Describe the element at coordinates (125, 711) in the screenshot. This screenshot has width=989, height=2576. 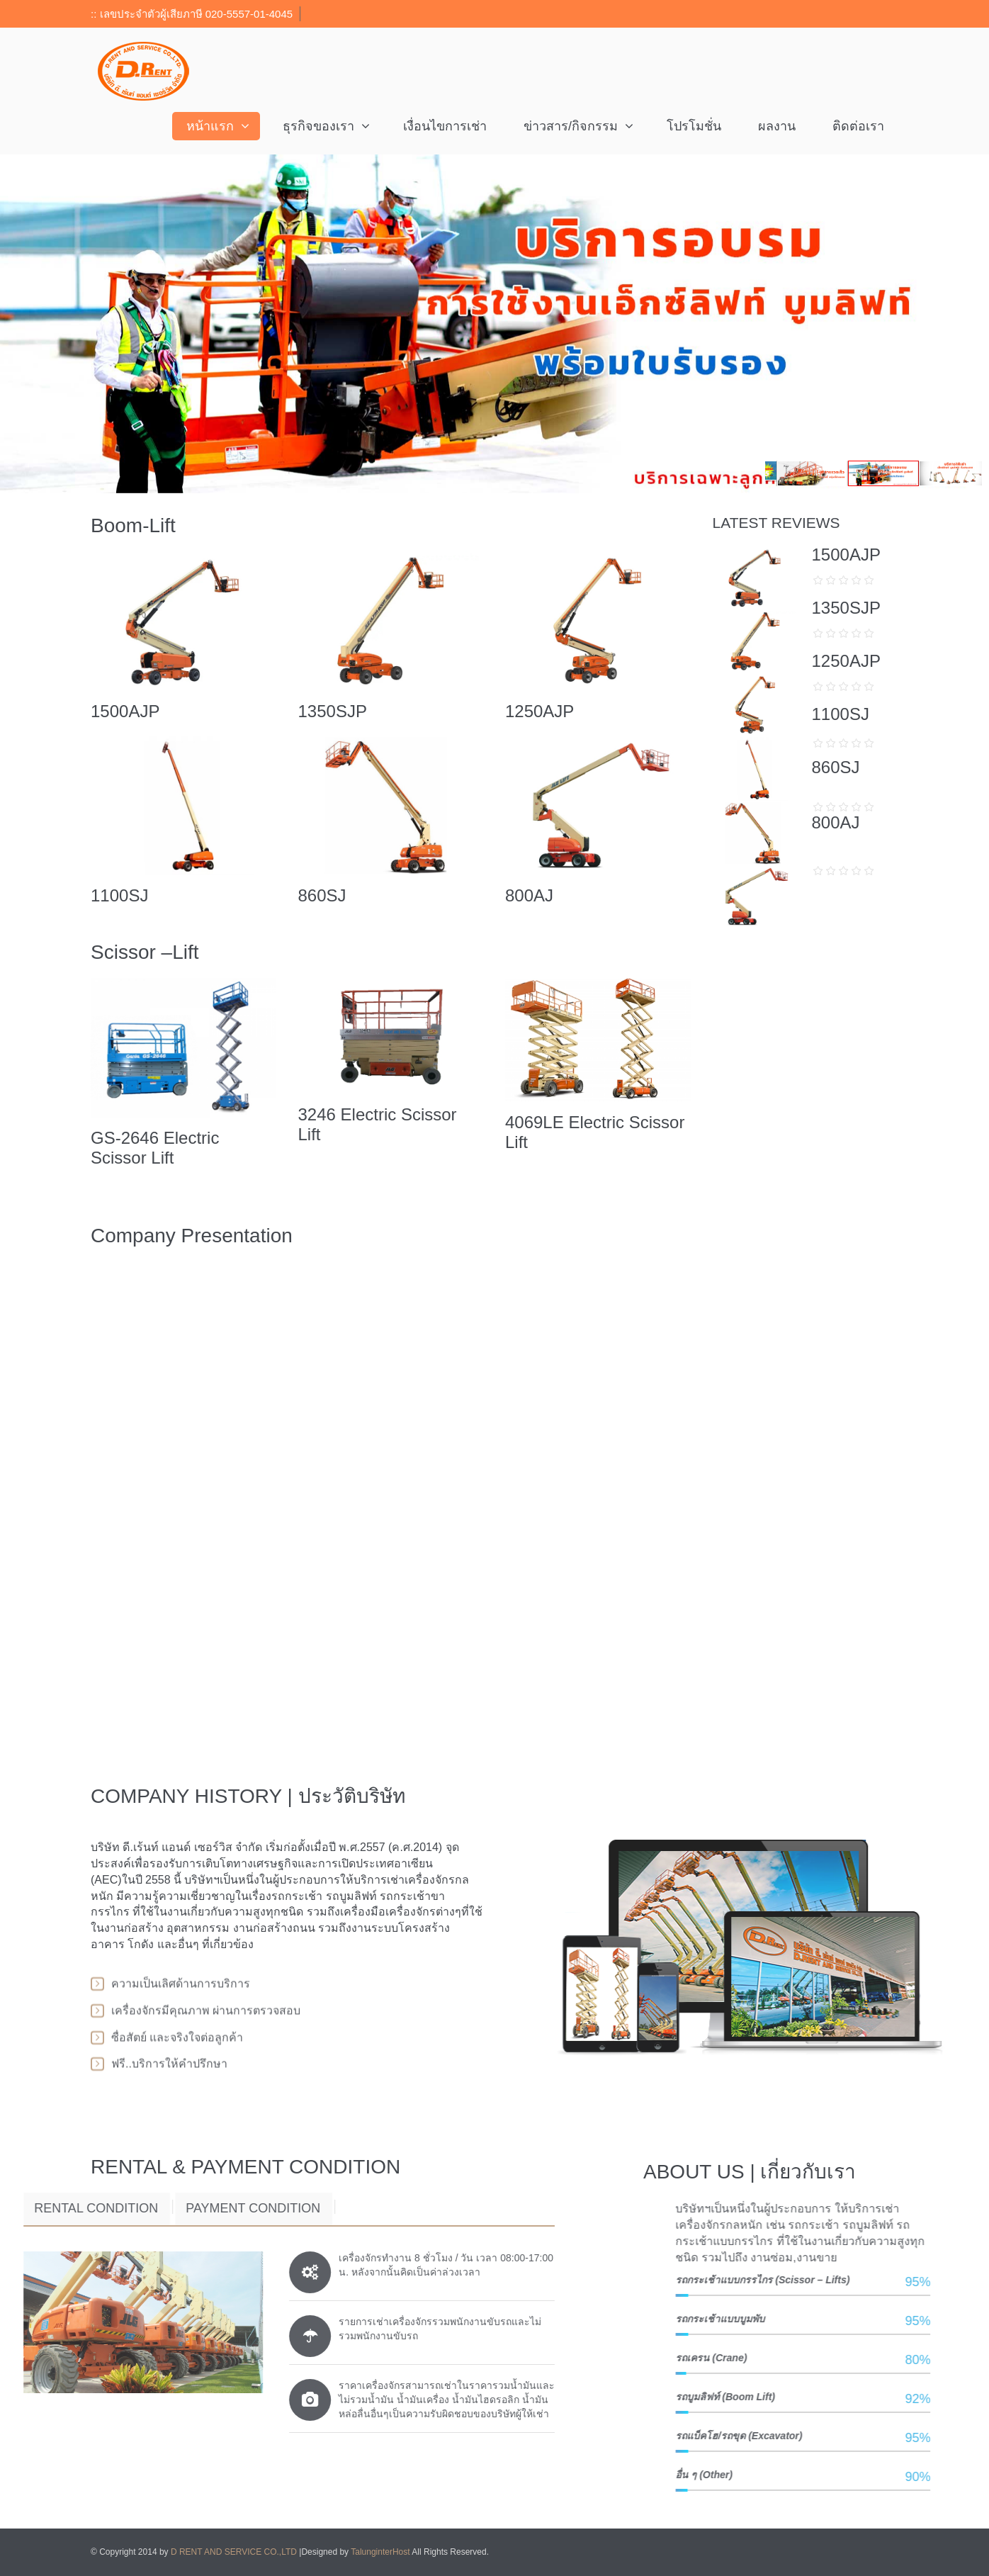
I see `1500AJP` at that location.